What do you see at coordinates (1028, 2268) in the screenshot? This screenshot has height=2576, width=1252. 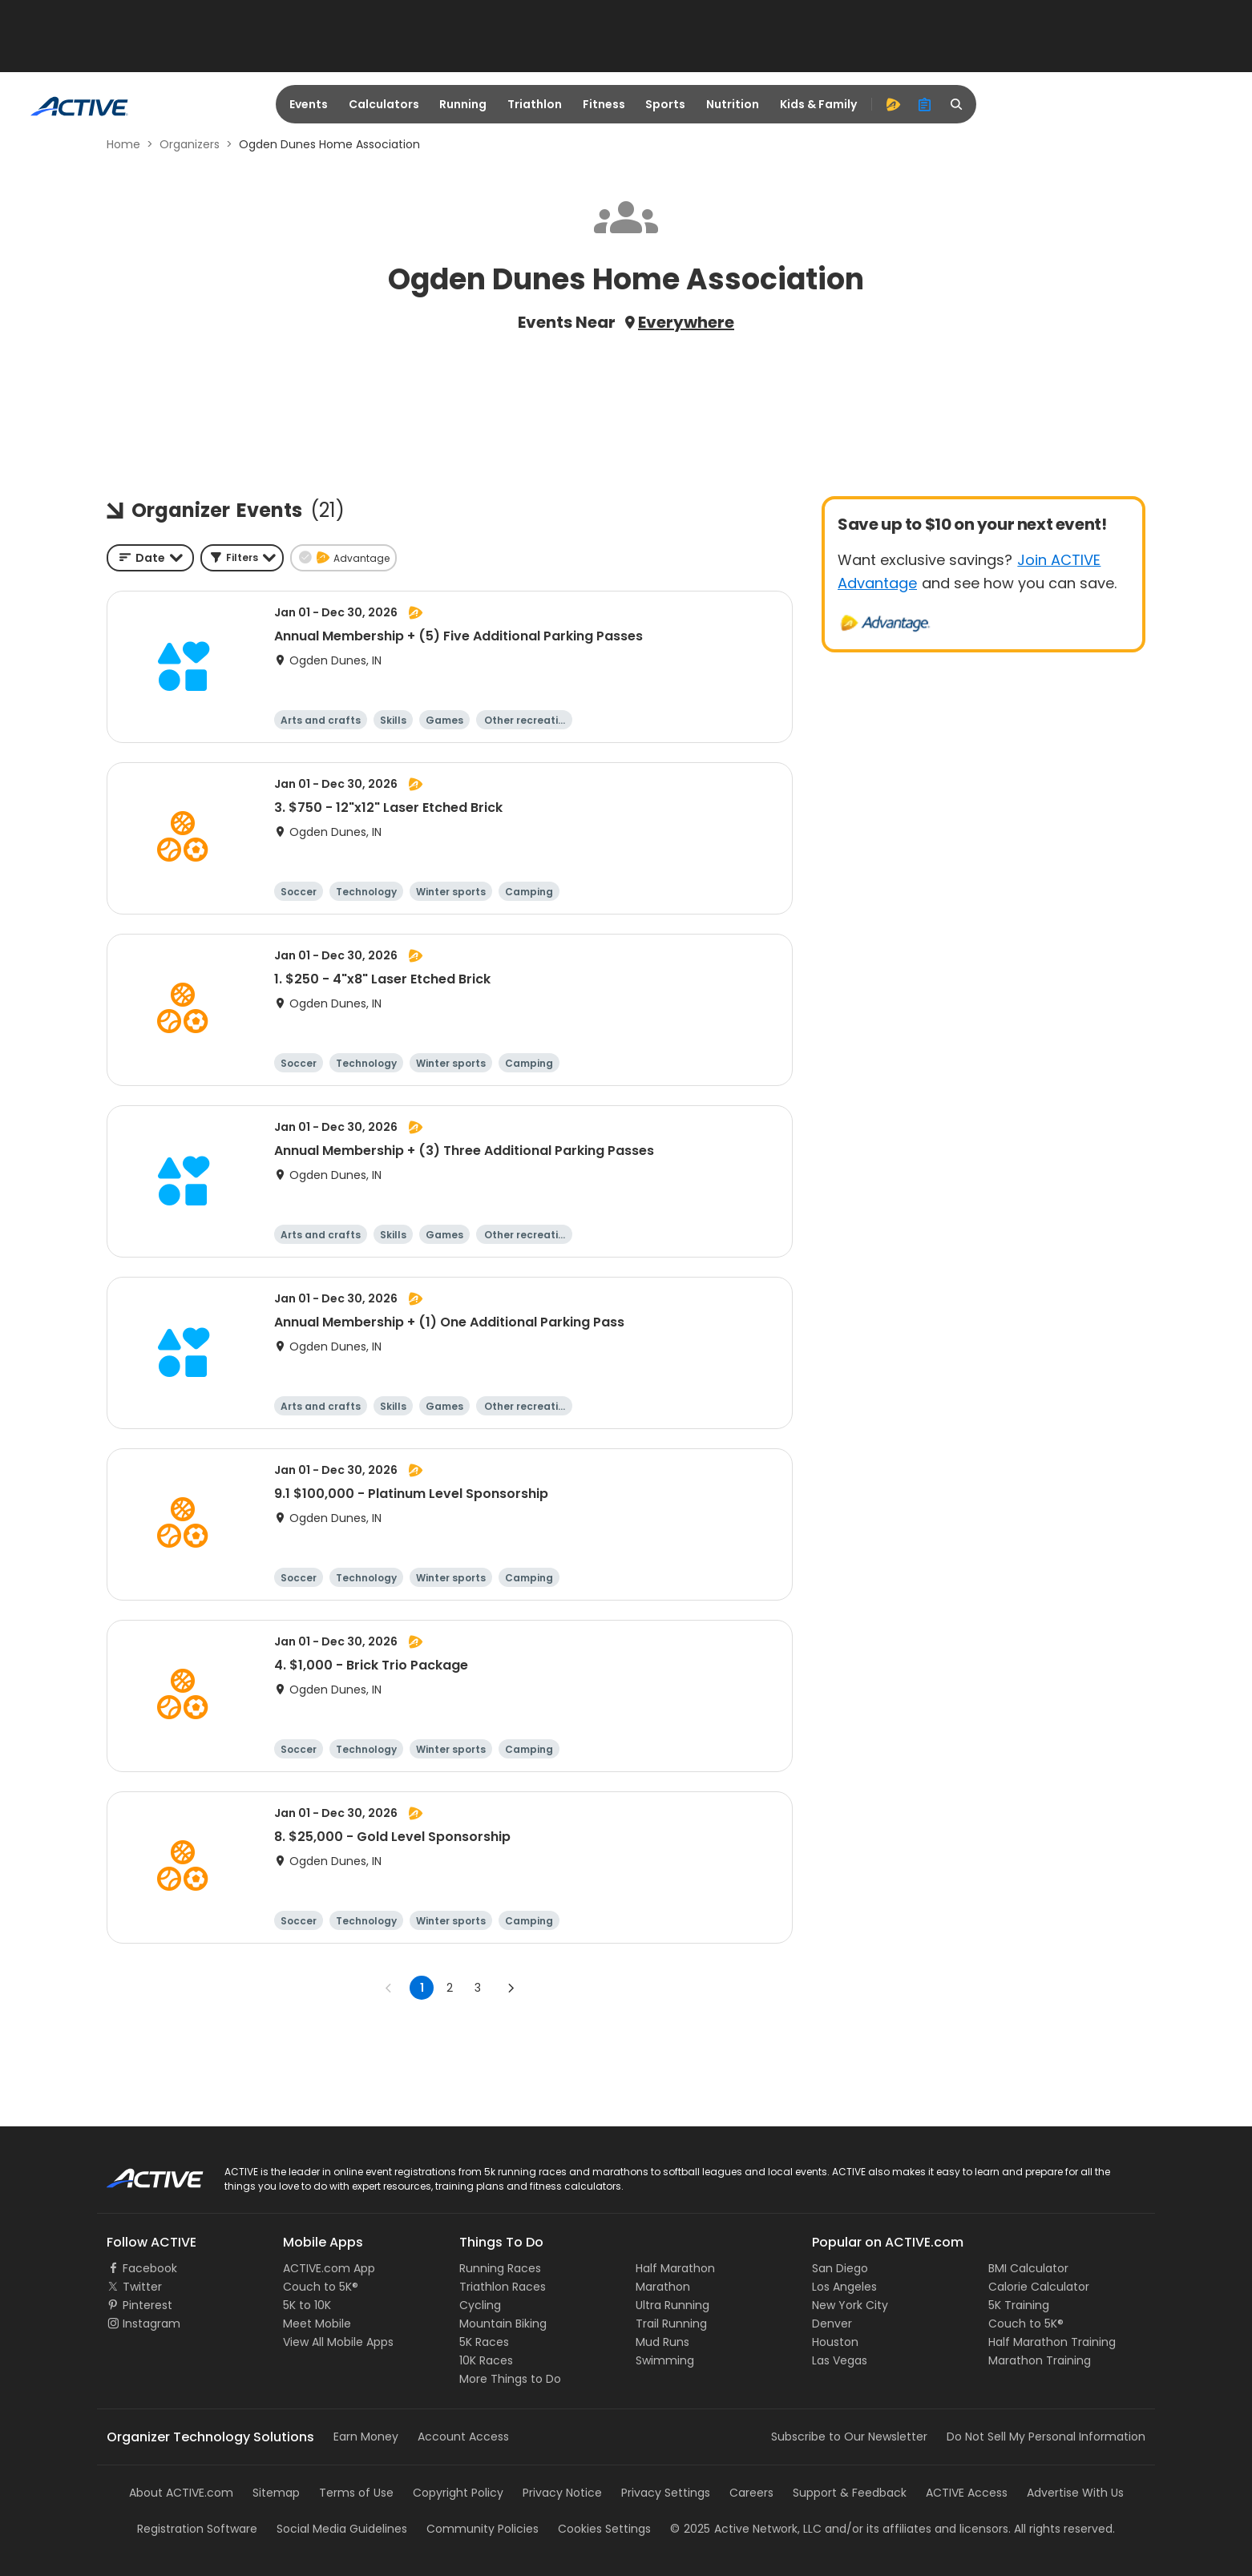 I see `BMI Calculator` at bounding box center [1028, 2268].